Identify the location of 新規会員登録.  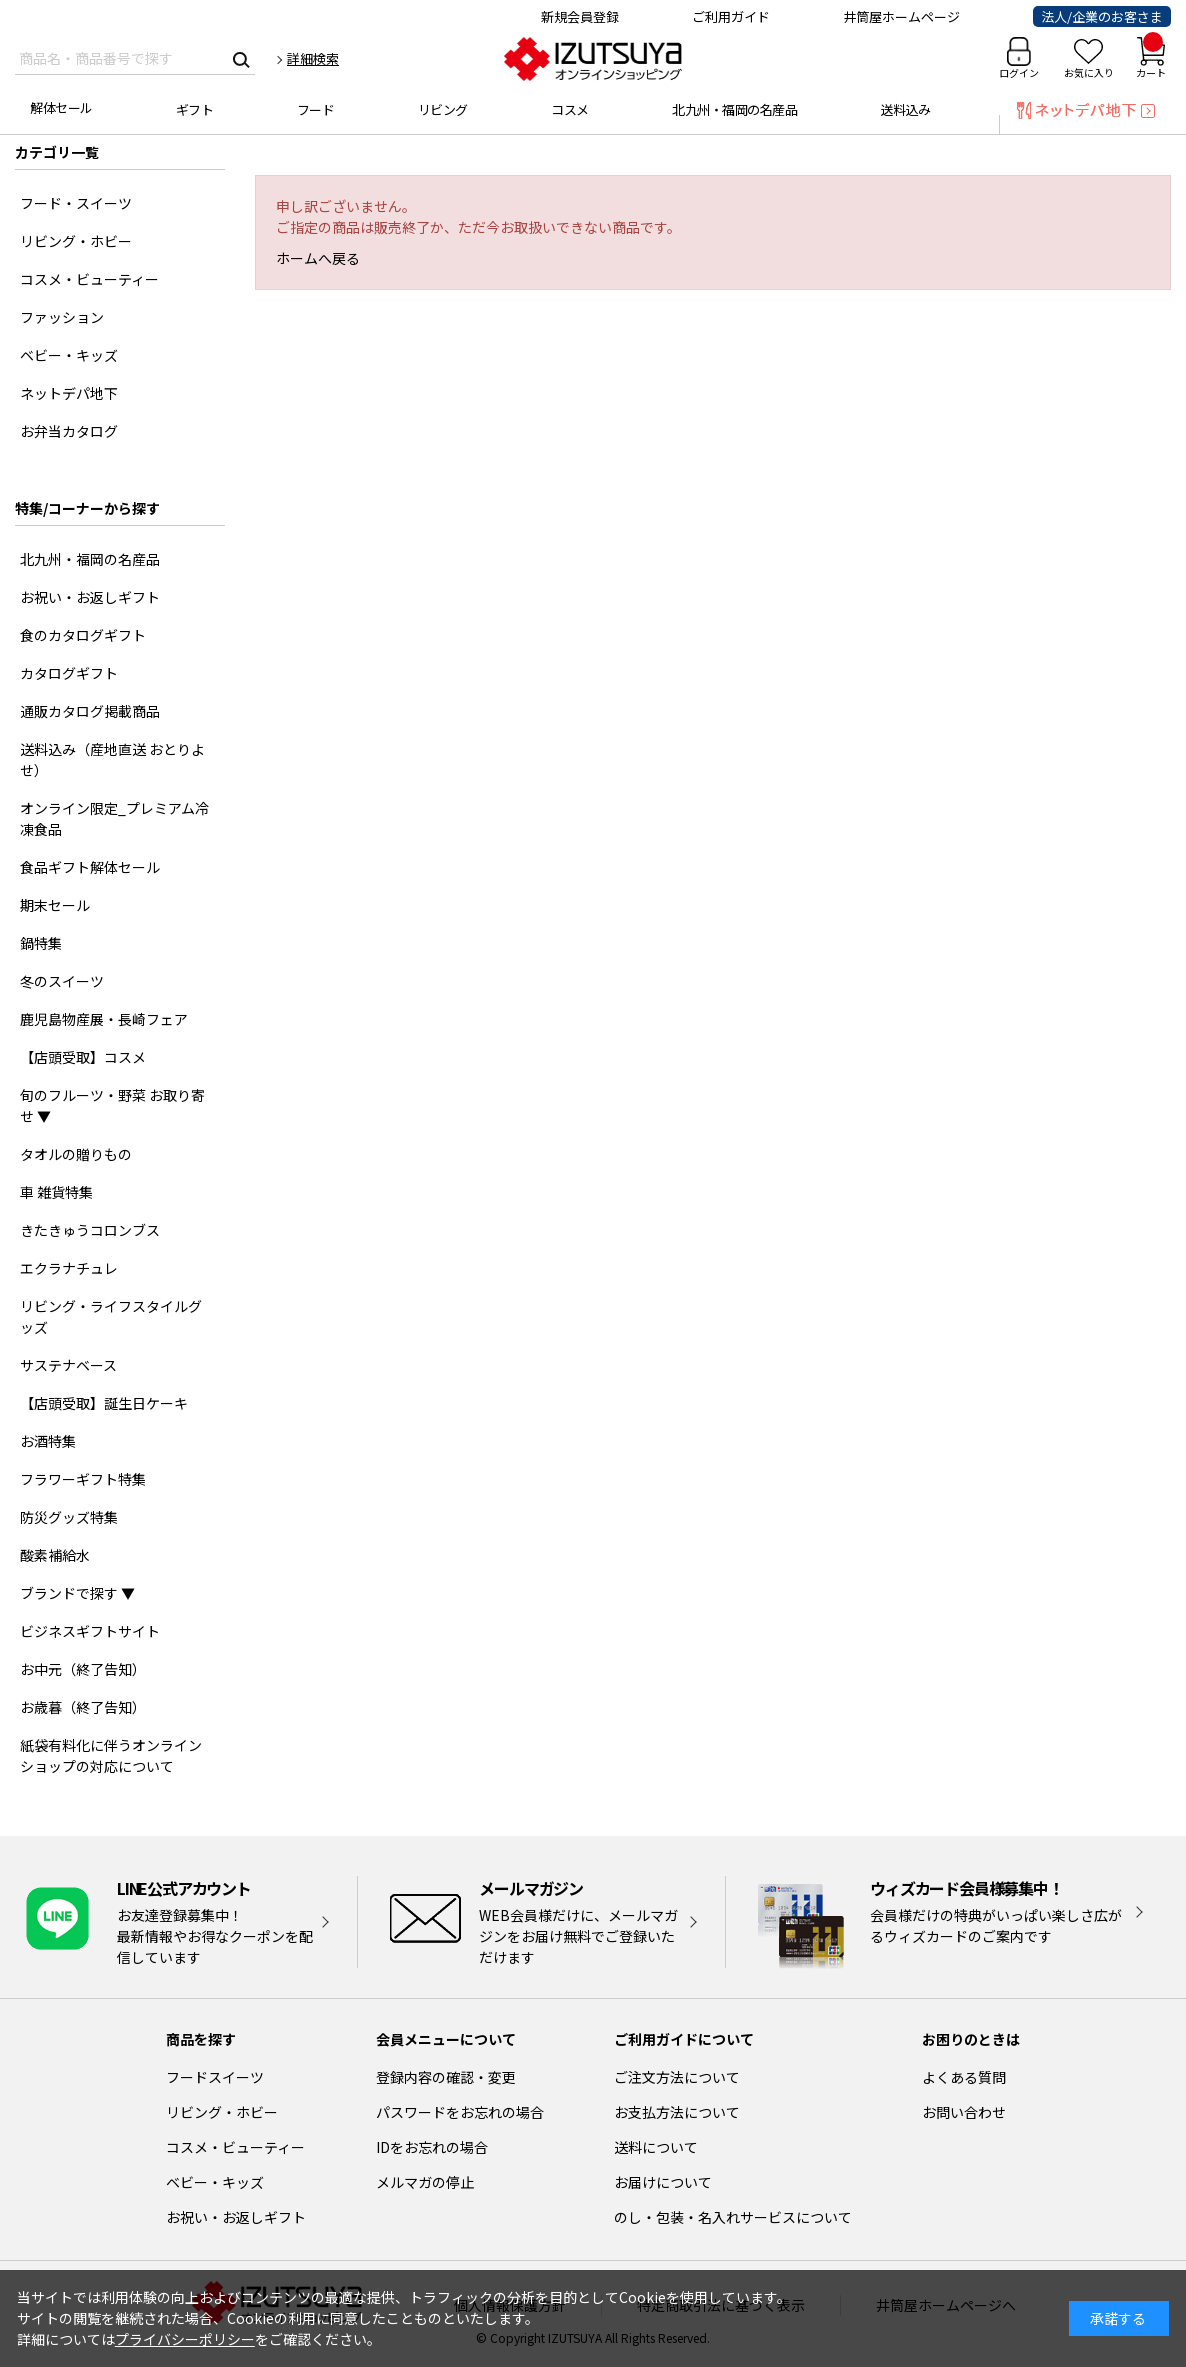
(580, 16).